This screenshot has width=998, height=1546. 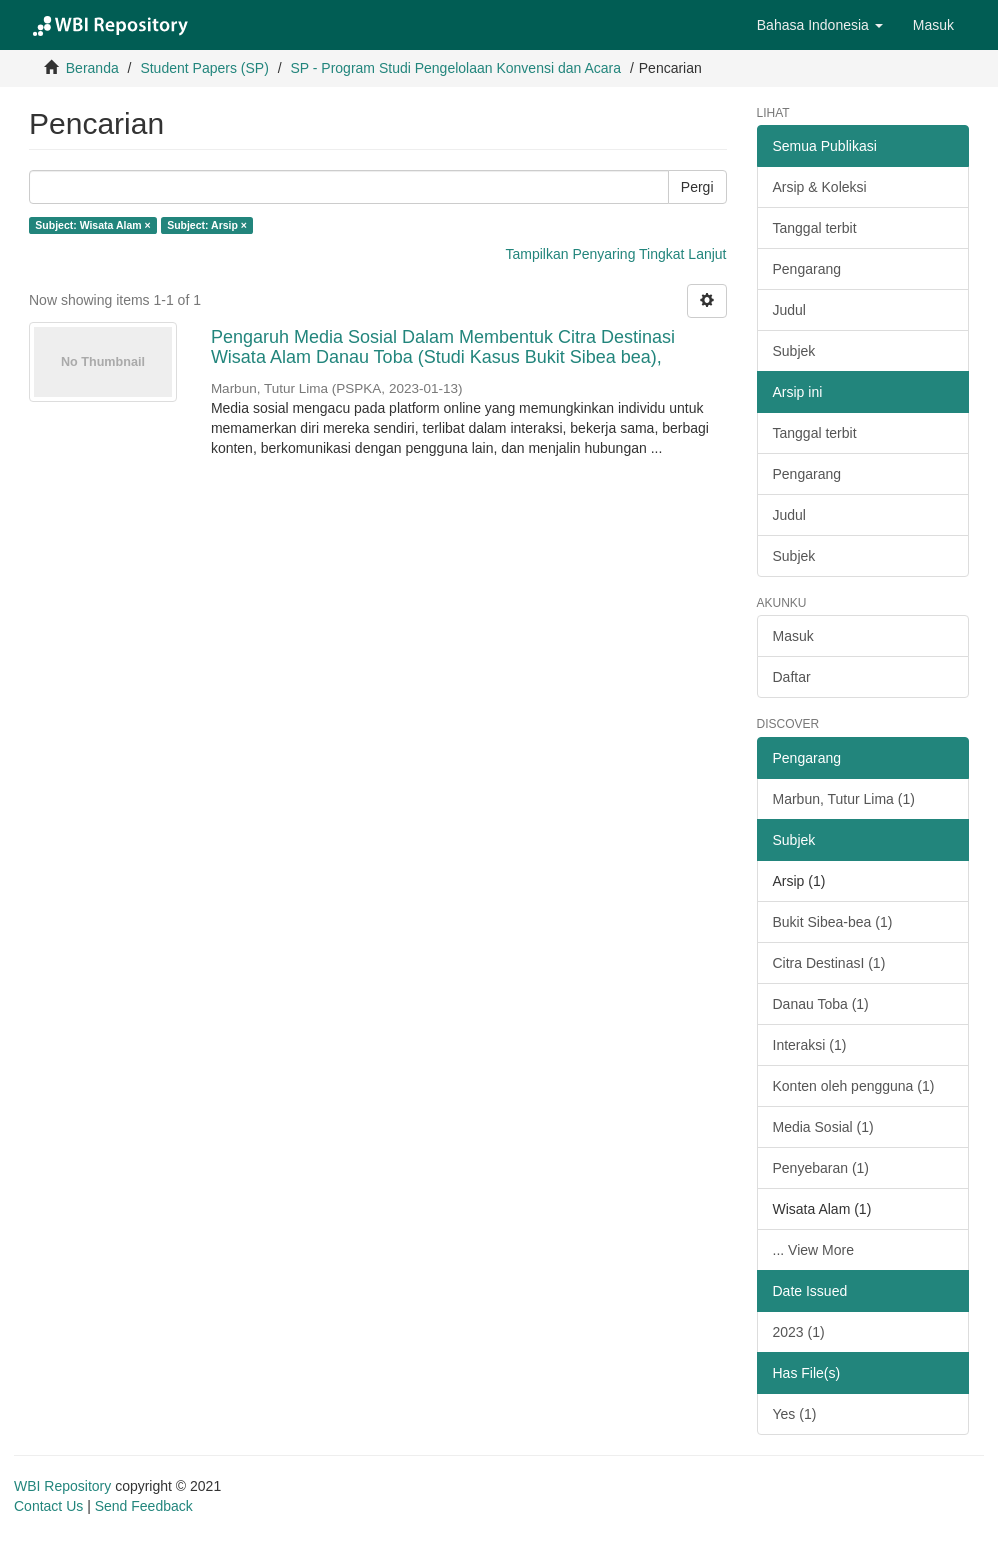 What do you see at coordinates (799, 1332) in the screenshot?
I see `2023 (1)` at bounding box center [799, 1332].